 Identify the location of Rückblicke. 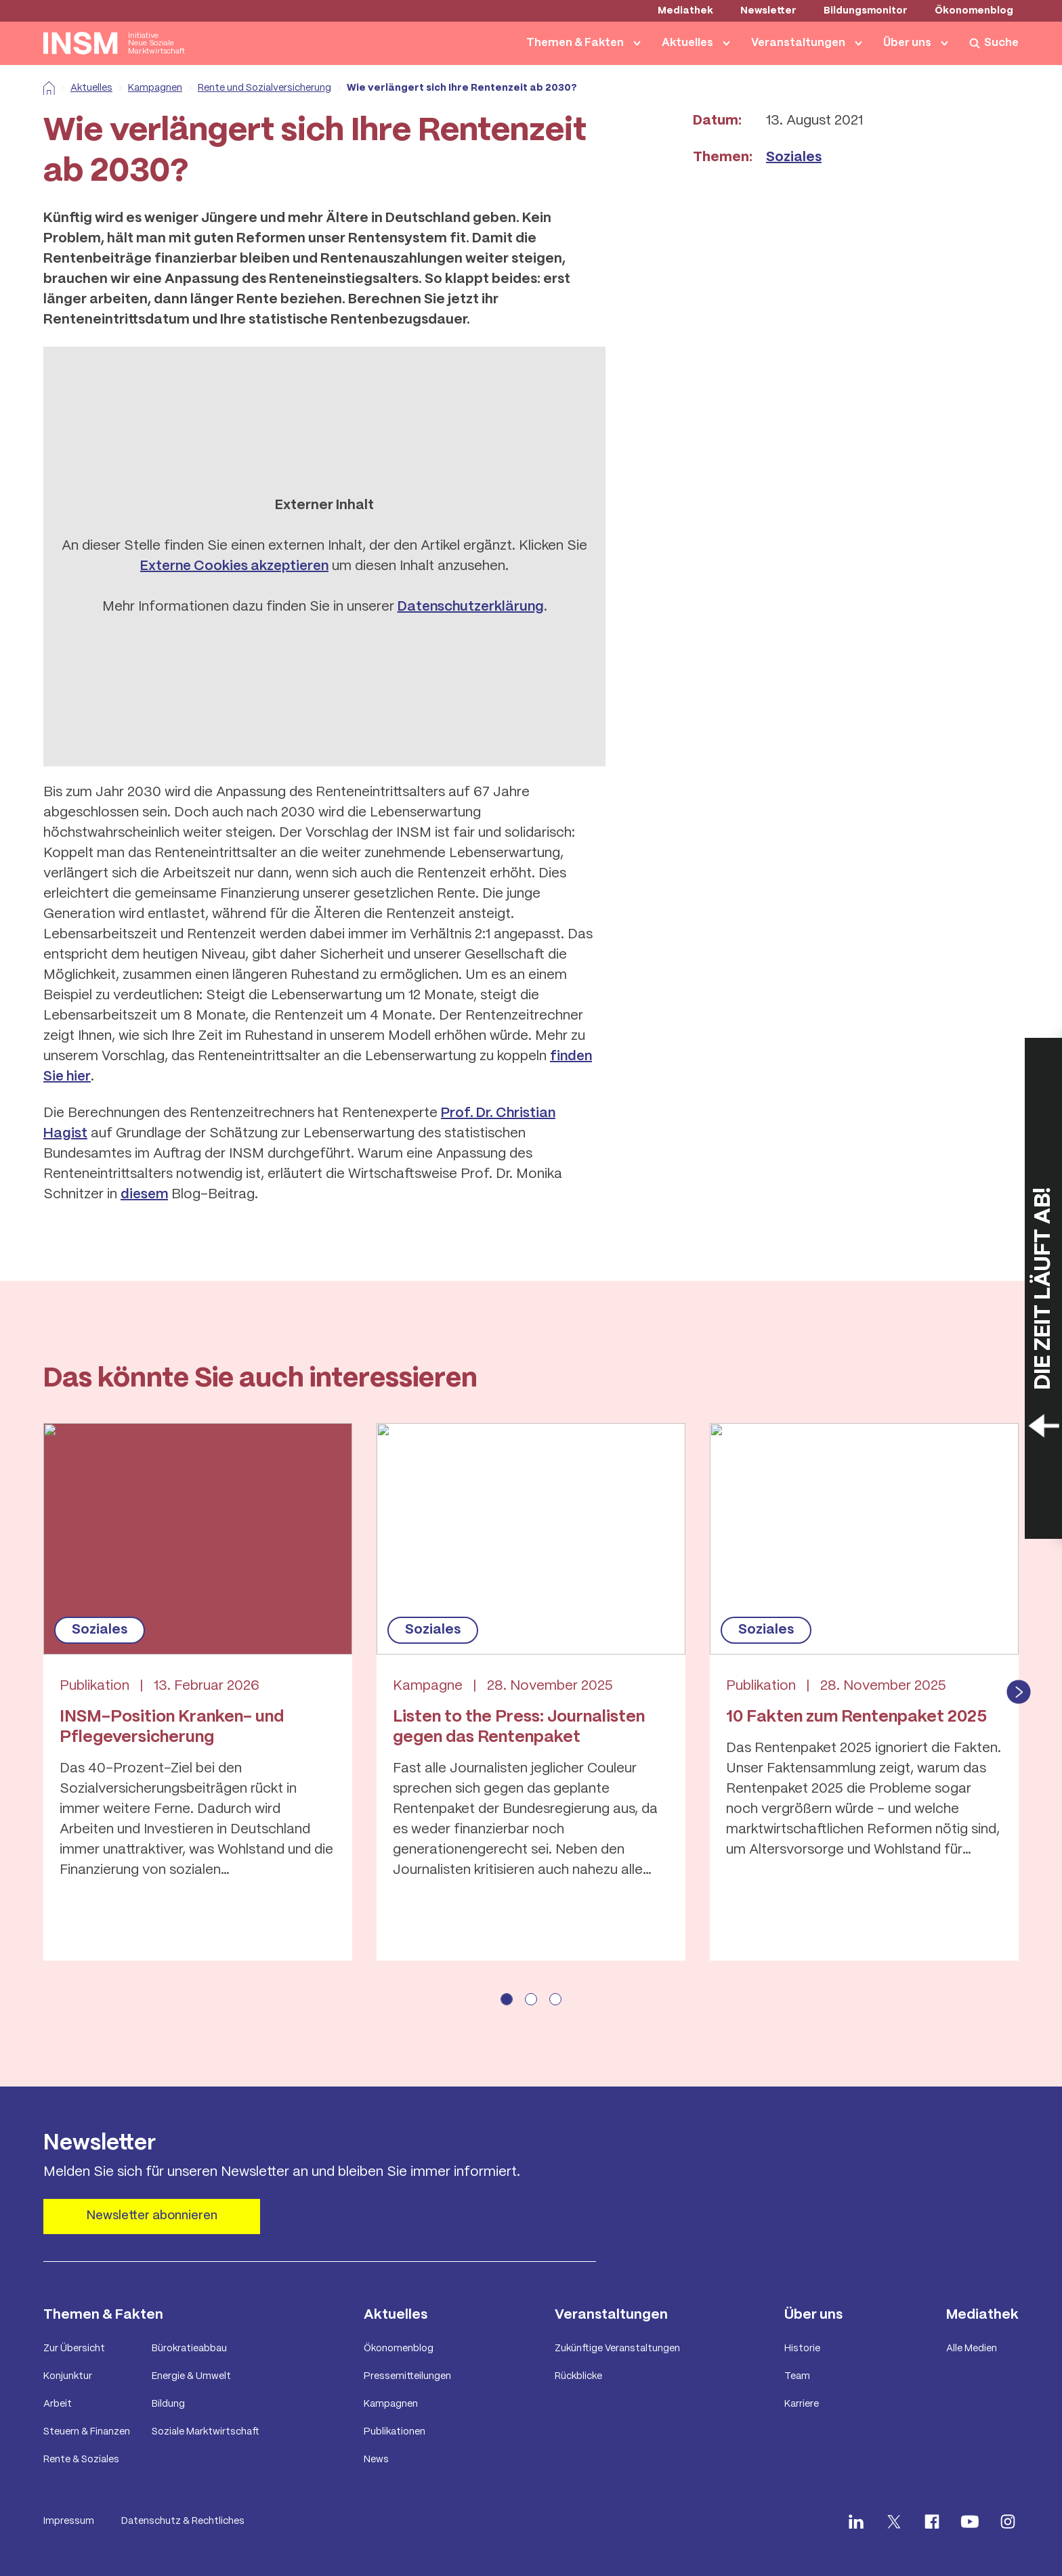
(578, 2376).